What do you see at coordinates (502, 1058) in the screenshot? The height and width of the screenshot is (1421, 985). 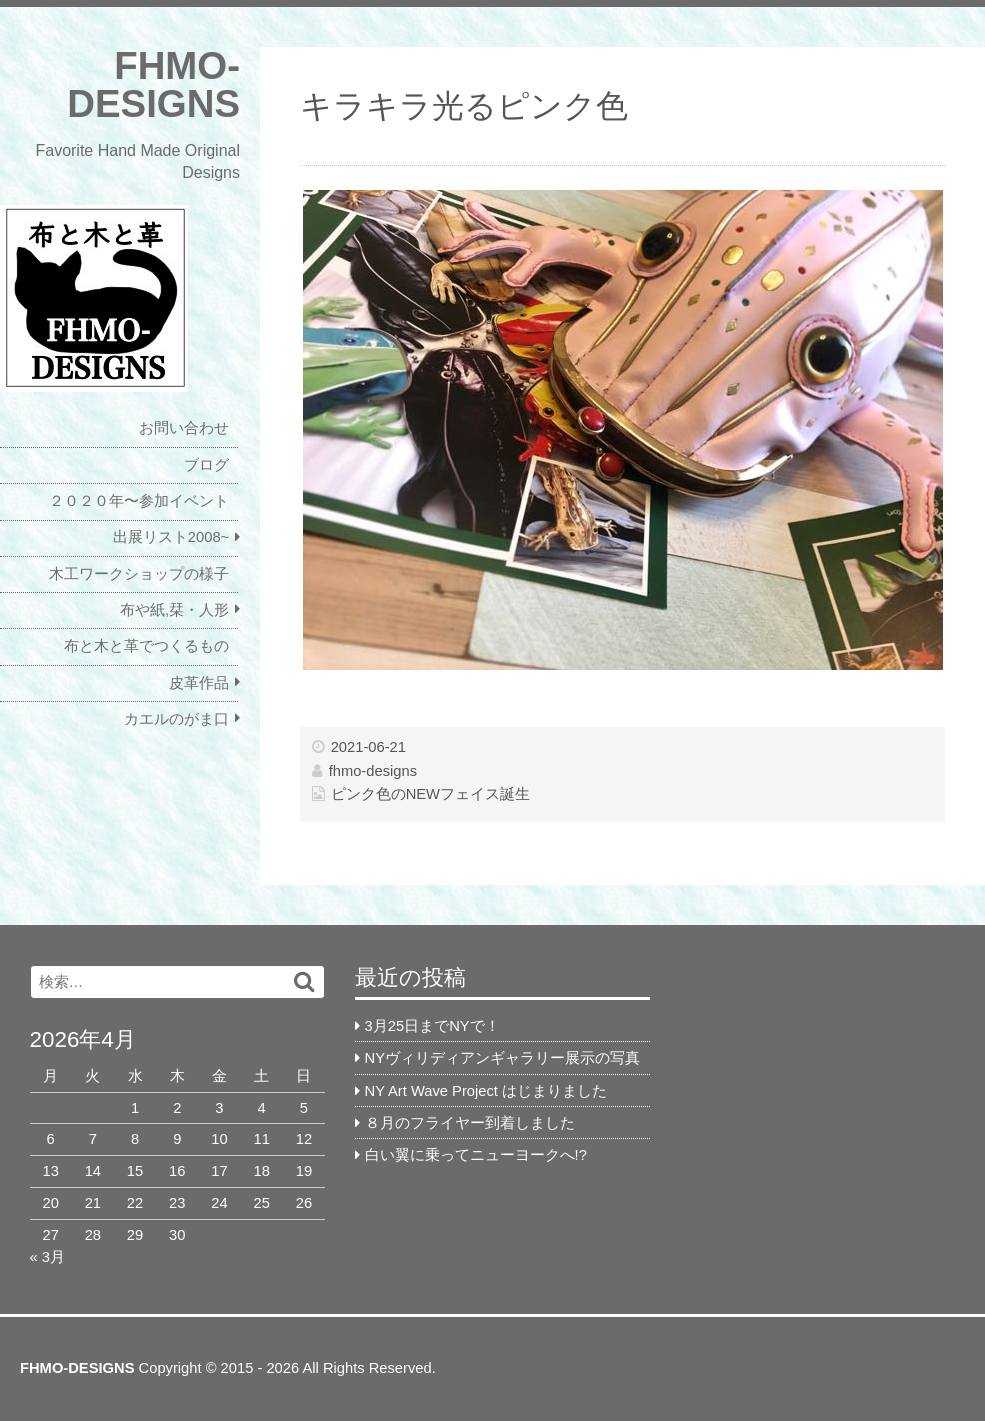 I see `NYヴィリディアンギャラリー展示の写真` at bounding box center [502, 1058].